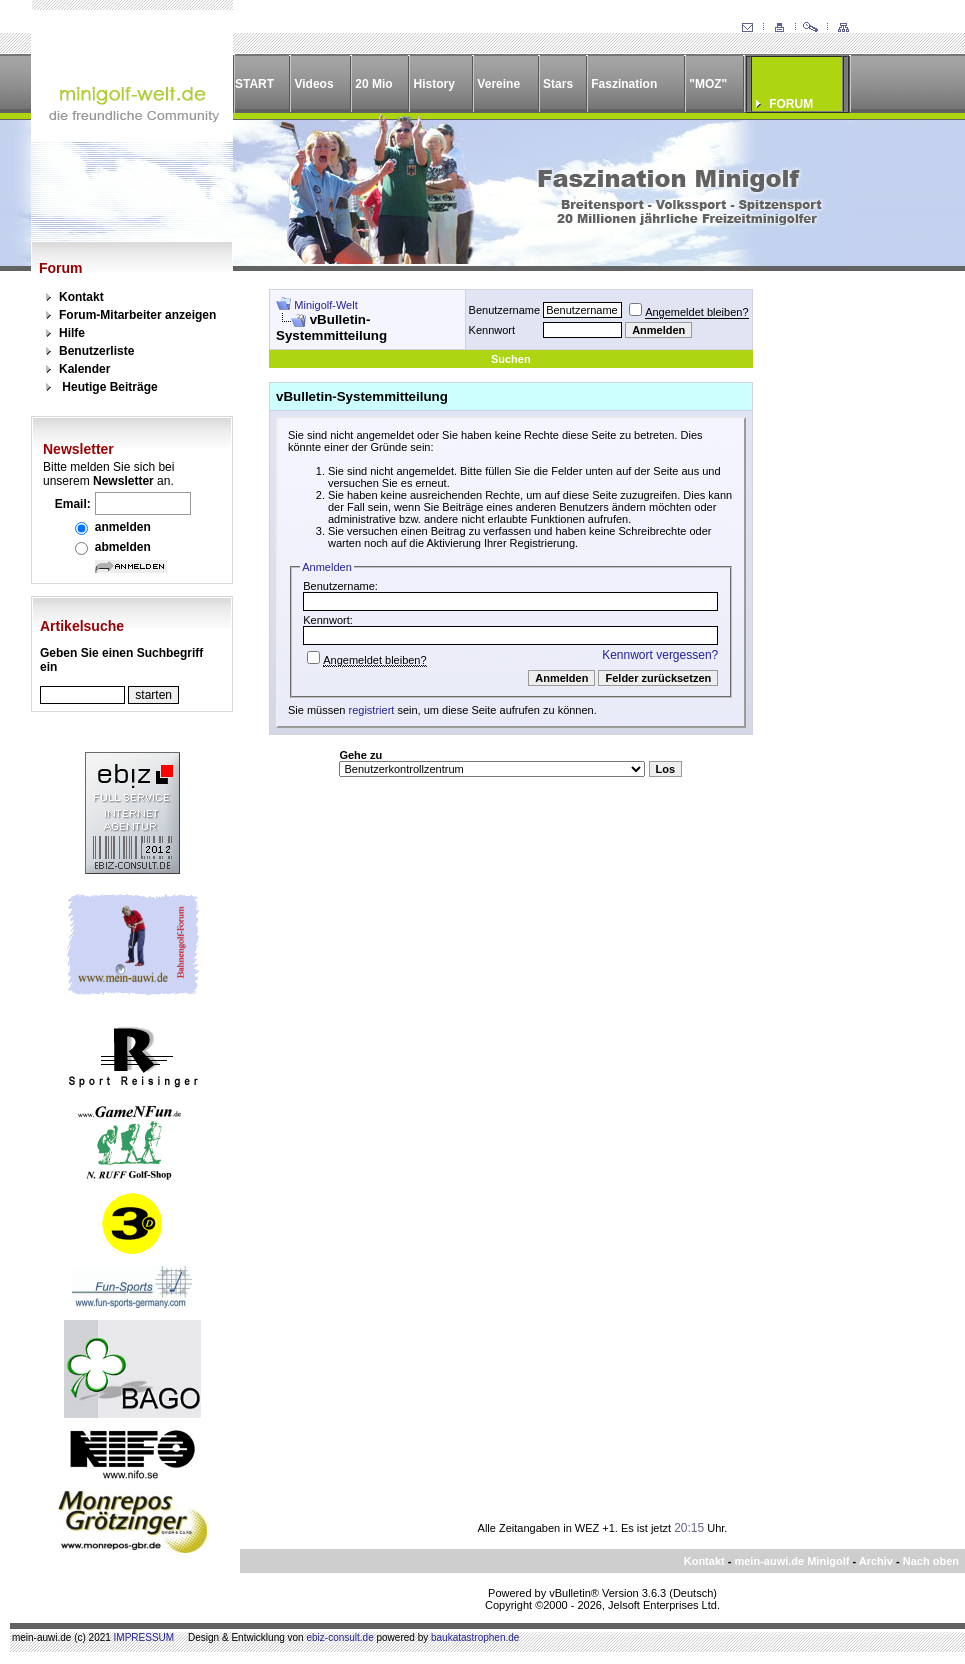 The image size is (965, 1664). Describe the element at coordinates (876, 1561) in the screenshot. I see `Archiv` at that location.